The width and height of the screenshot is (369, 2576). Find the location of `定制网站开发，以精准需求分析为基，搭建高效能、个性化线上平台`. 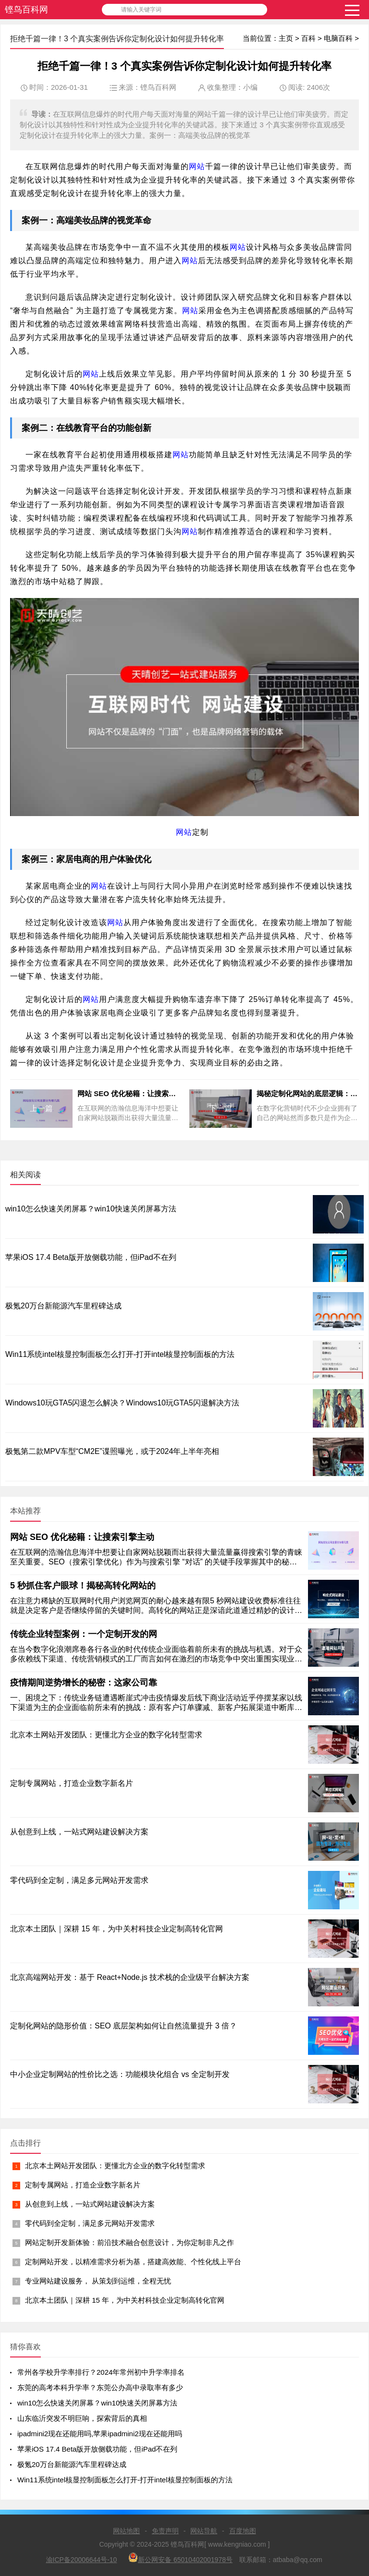

定制网站开发，以精准需求分析为基，搭建高效能、个性化线上平台 is located at coordinates (133, 2262).